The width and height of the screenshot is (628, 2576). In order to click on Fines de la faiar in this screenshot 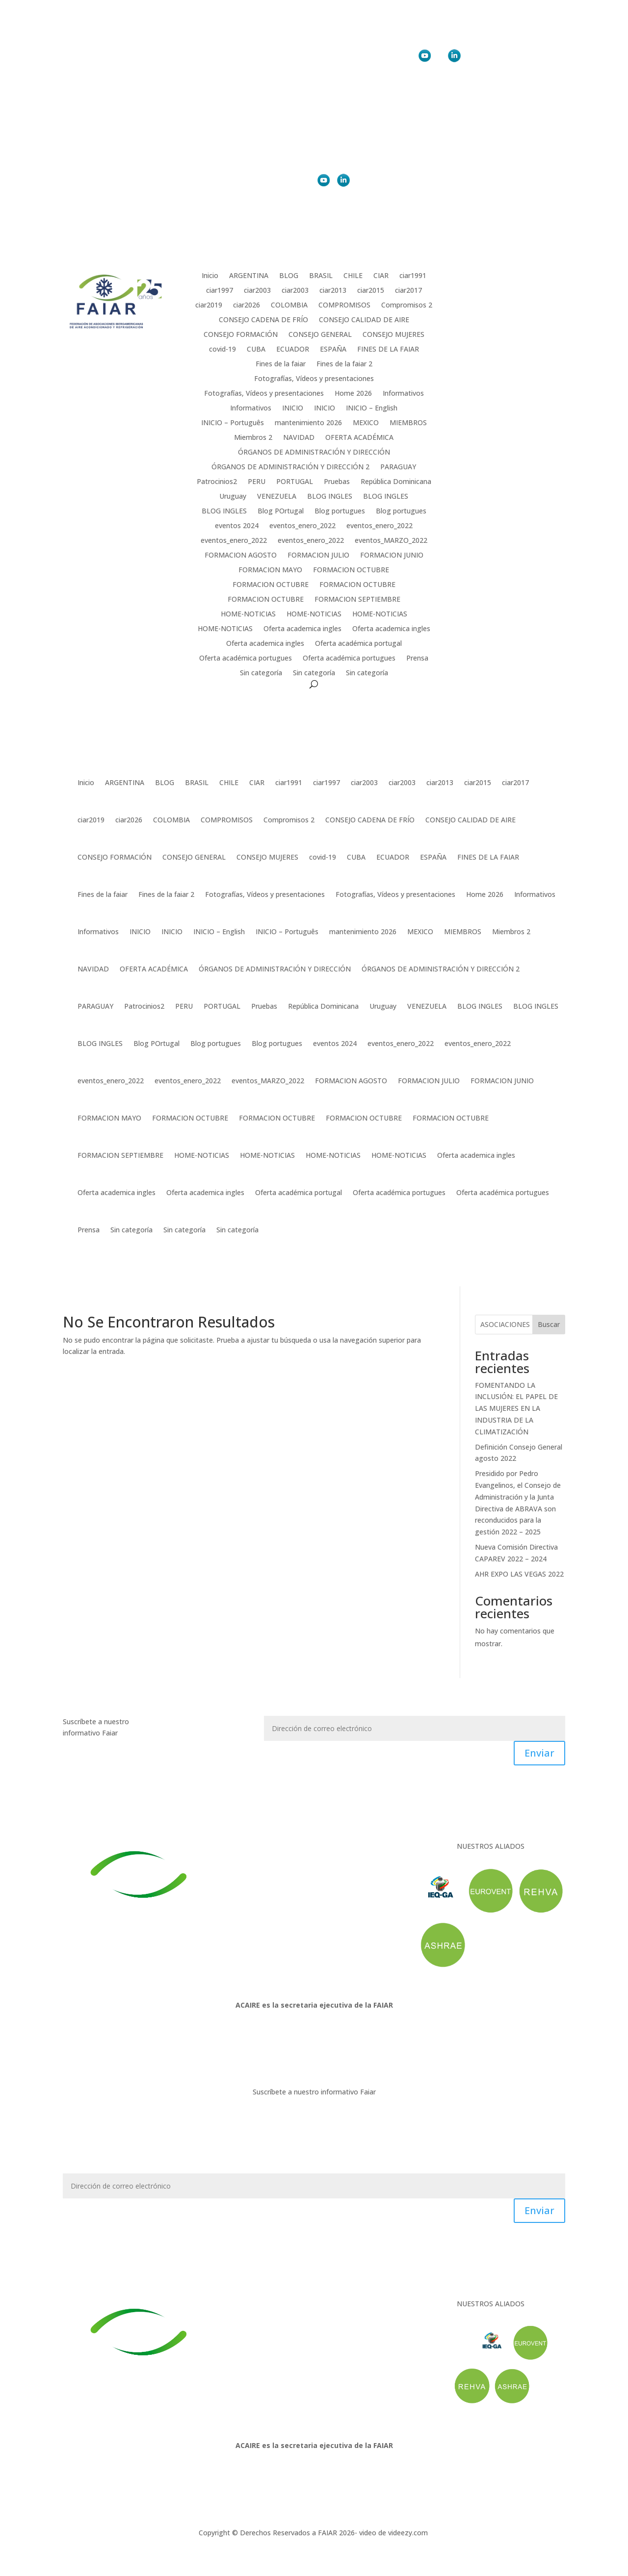, I will do `click(281, 364)`.